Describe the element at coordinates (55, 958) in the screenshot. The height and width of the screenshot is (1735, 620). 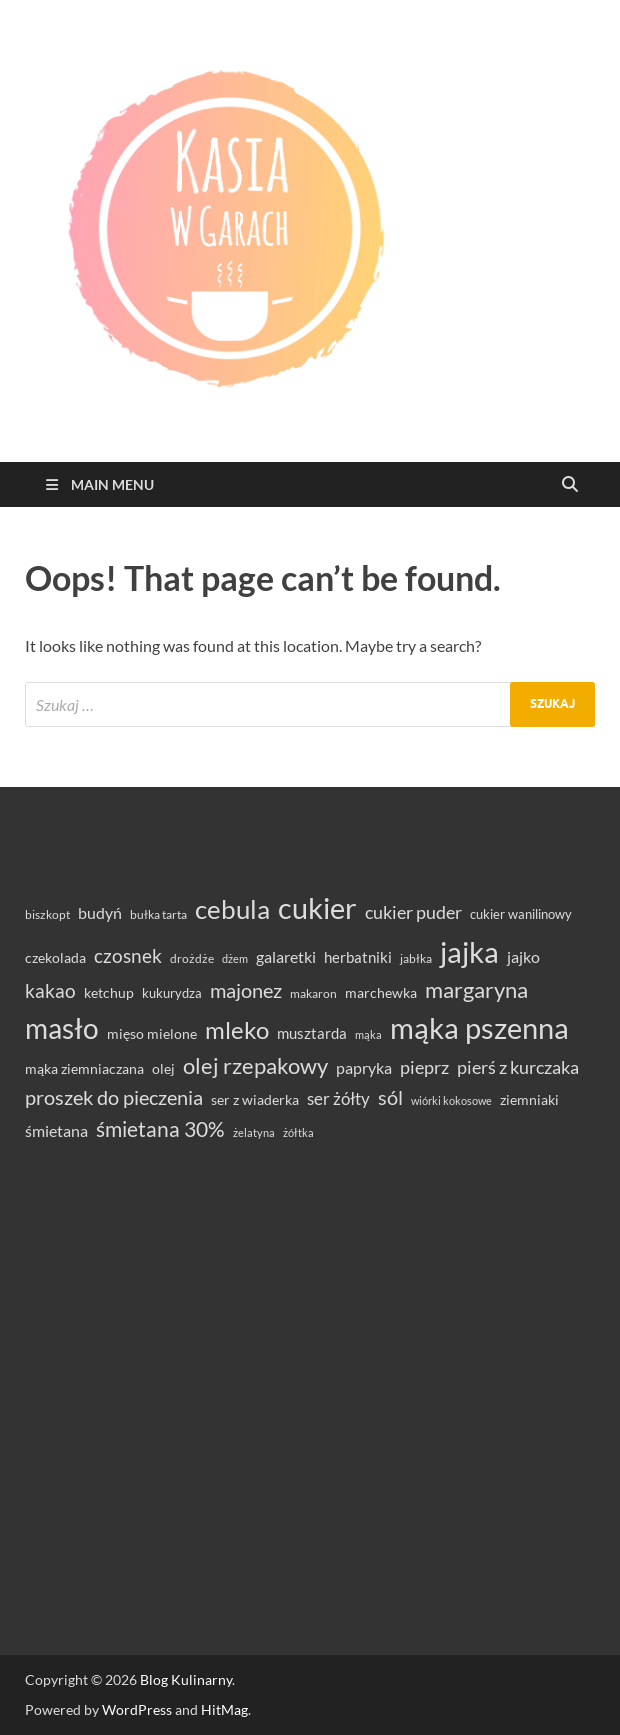
I see `czekolada [czekolada (37 elementów)]` at that location.